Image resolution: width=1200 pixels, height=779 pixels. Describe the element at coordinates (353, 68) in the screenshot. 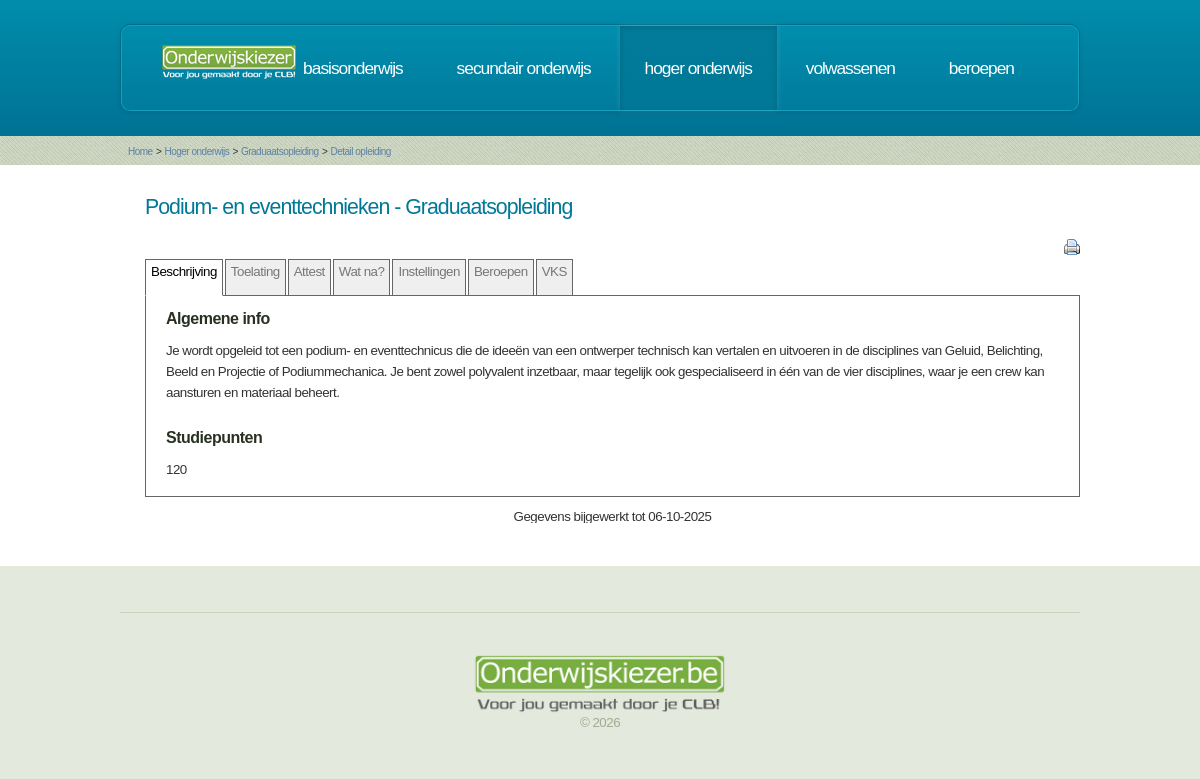

I see `basisonderwijs` at that location.